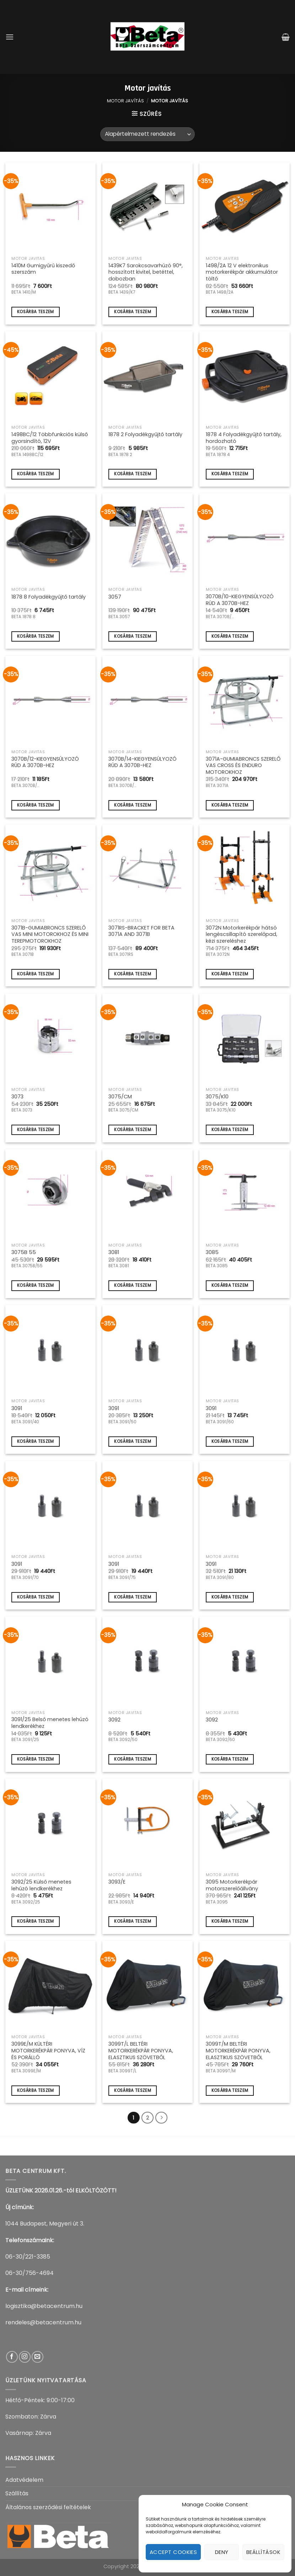 The height and width of the screenshot is (2576, 295). Describe the element at coordinates (35, 1129) in the screenshot. I see `Kosárba teszem [Kosárba: “3073”]` at that location.